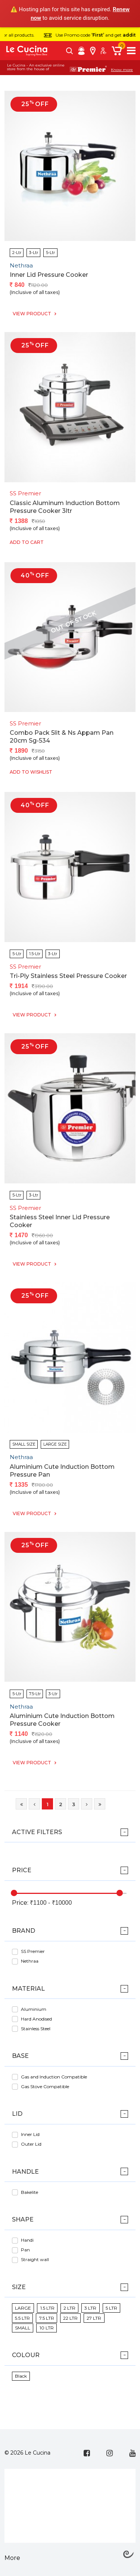 Image resolution: width=140 pixels, height=2576 pixels. Describe the element at coordinates (16, 252) in the screenshot. I see `2-Ltr` at that location.